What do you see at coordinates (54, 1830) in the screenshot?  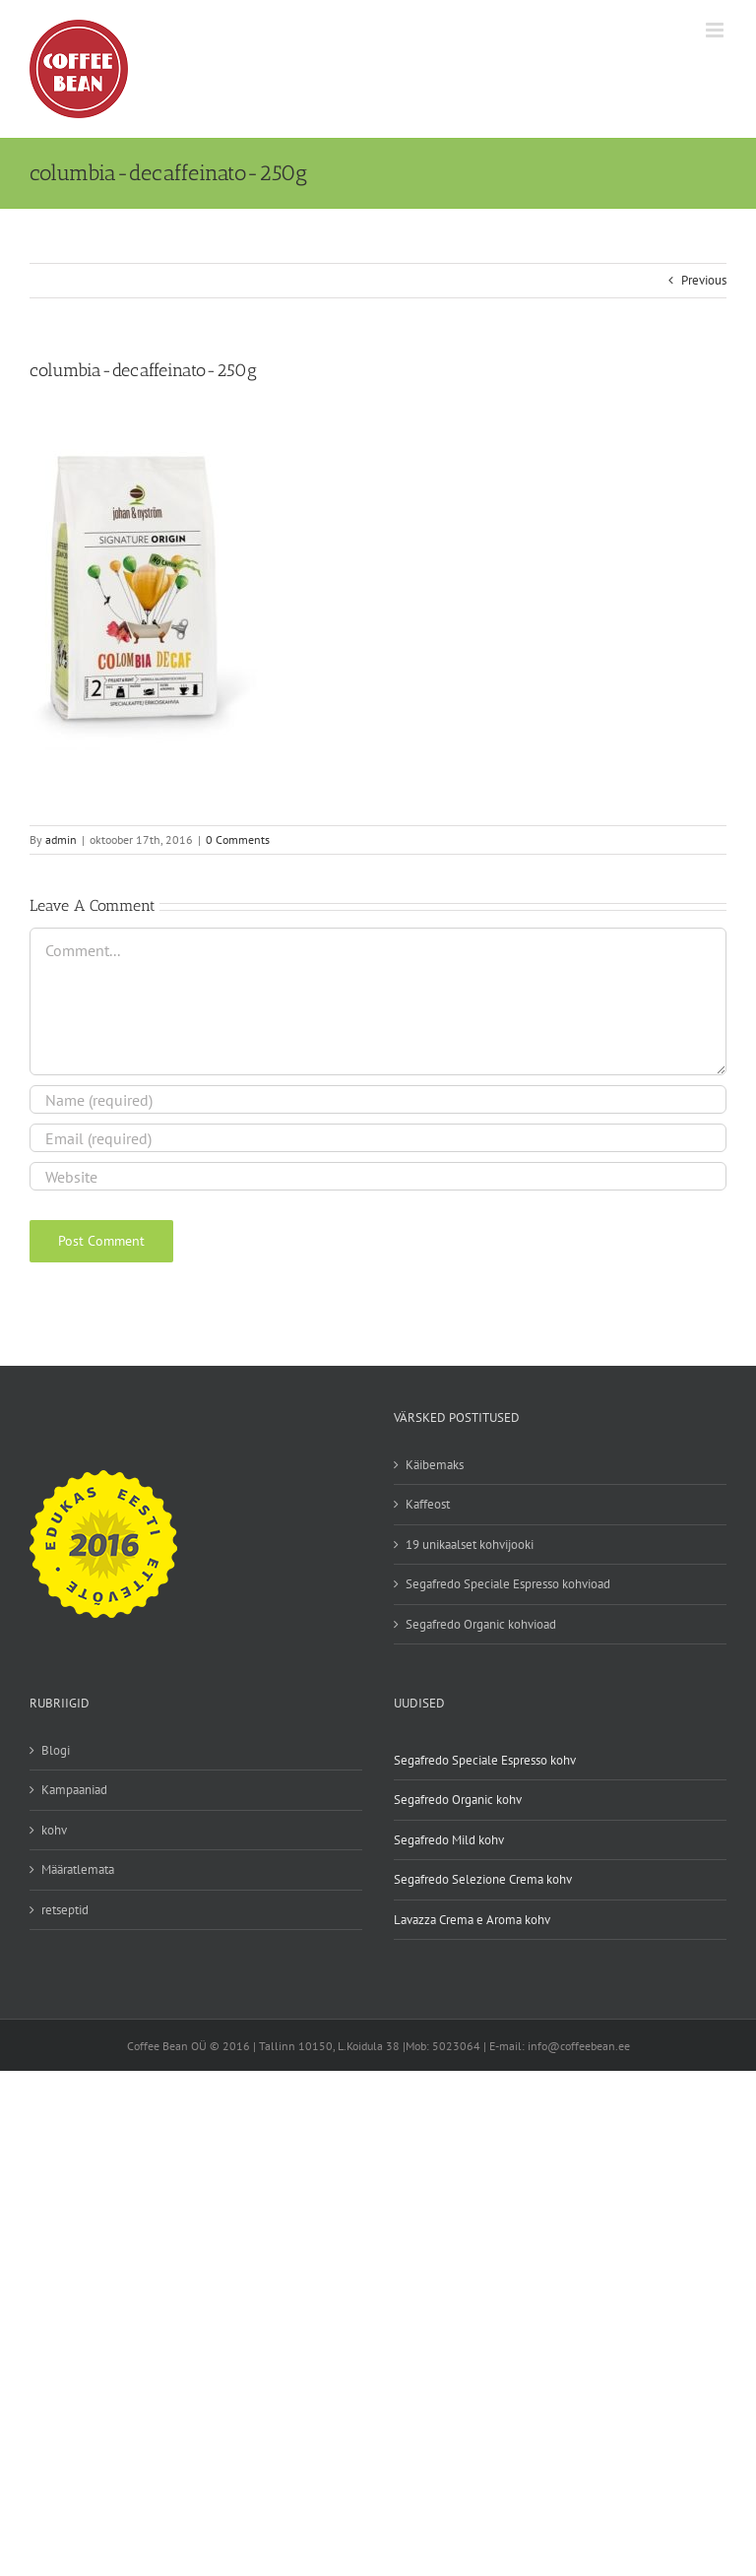 I see `kohv` at bounding box center [54, 1830].